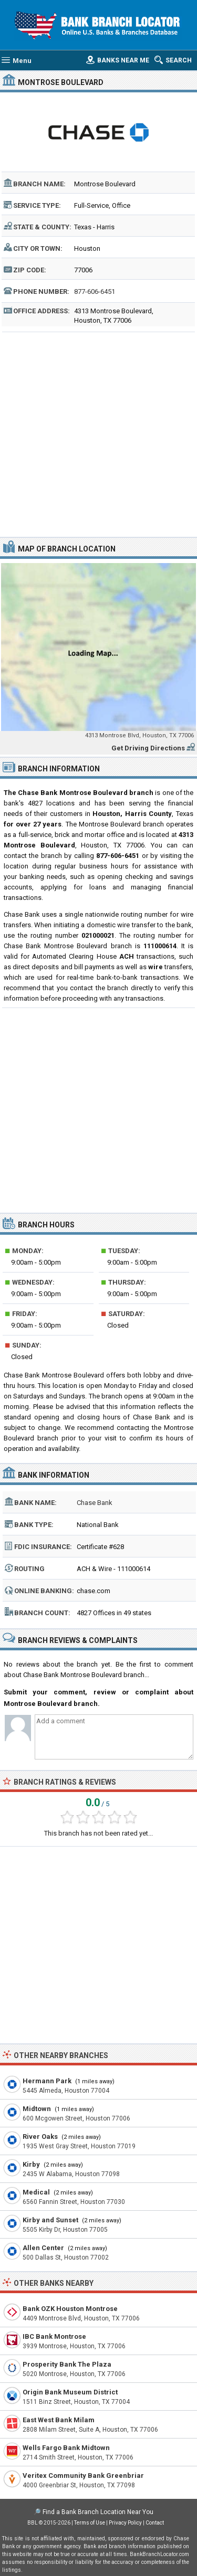 The height and width of the screenshot is (2576, 197). What do you see at coordinates (31, 2164) in the screenshot?
I see `Kirby` at bounding box center [31, 2164].